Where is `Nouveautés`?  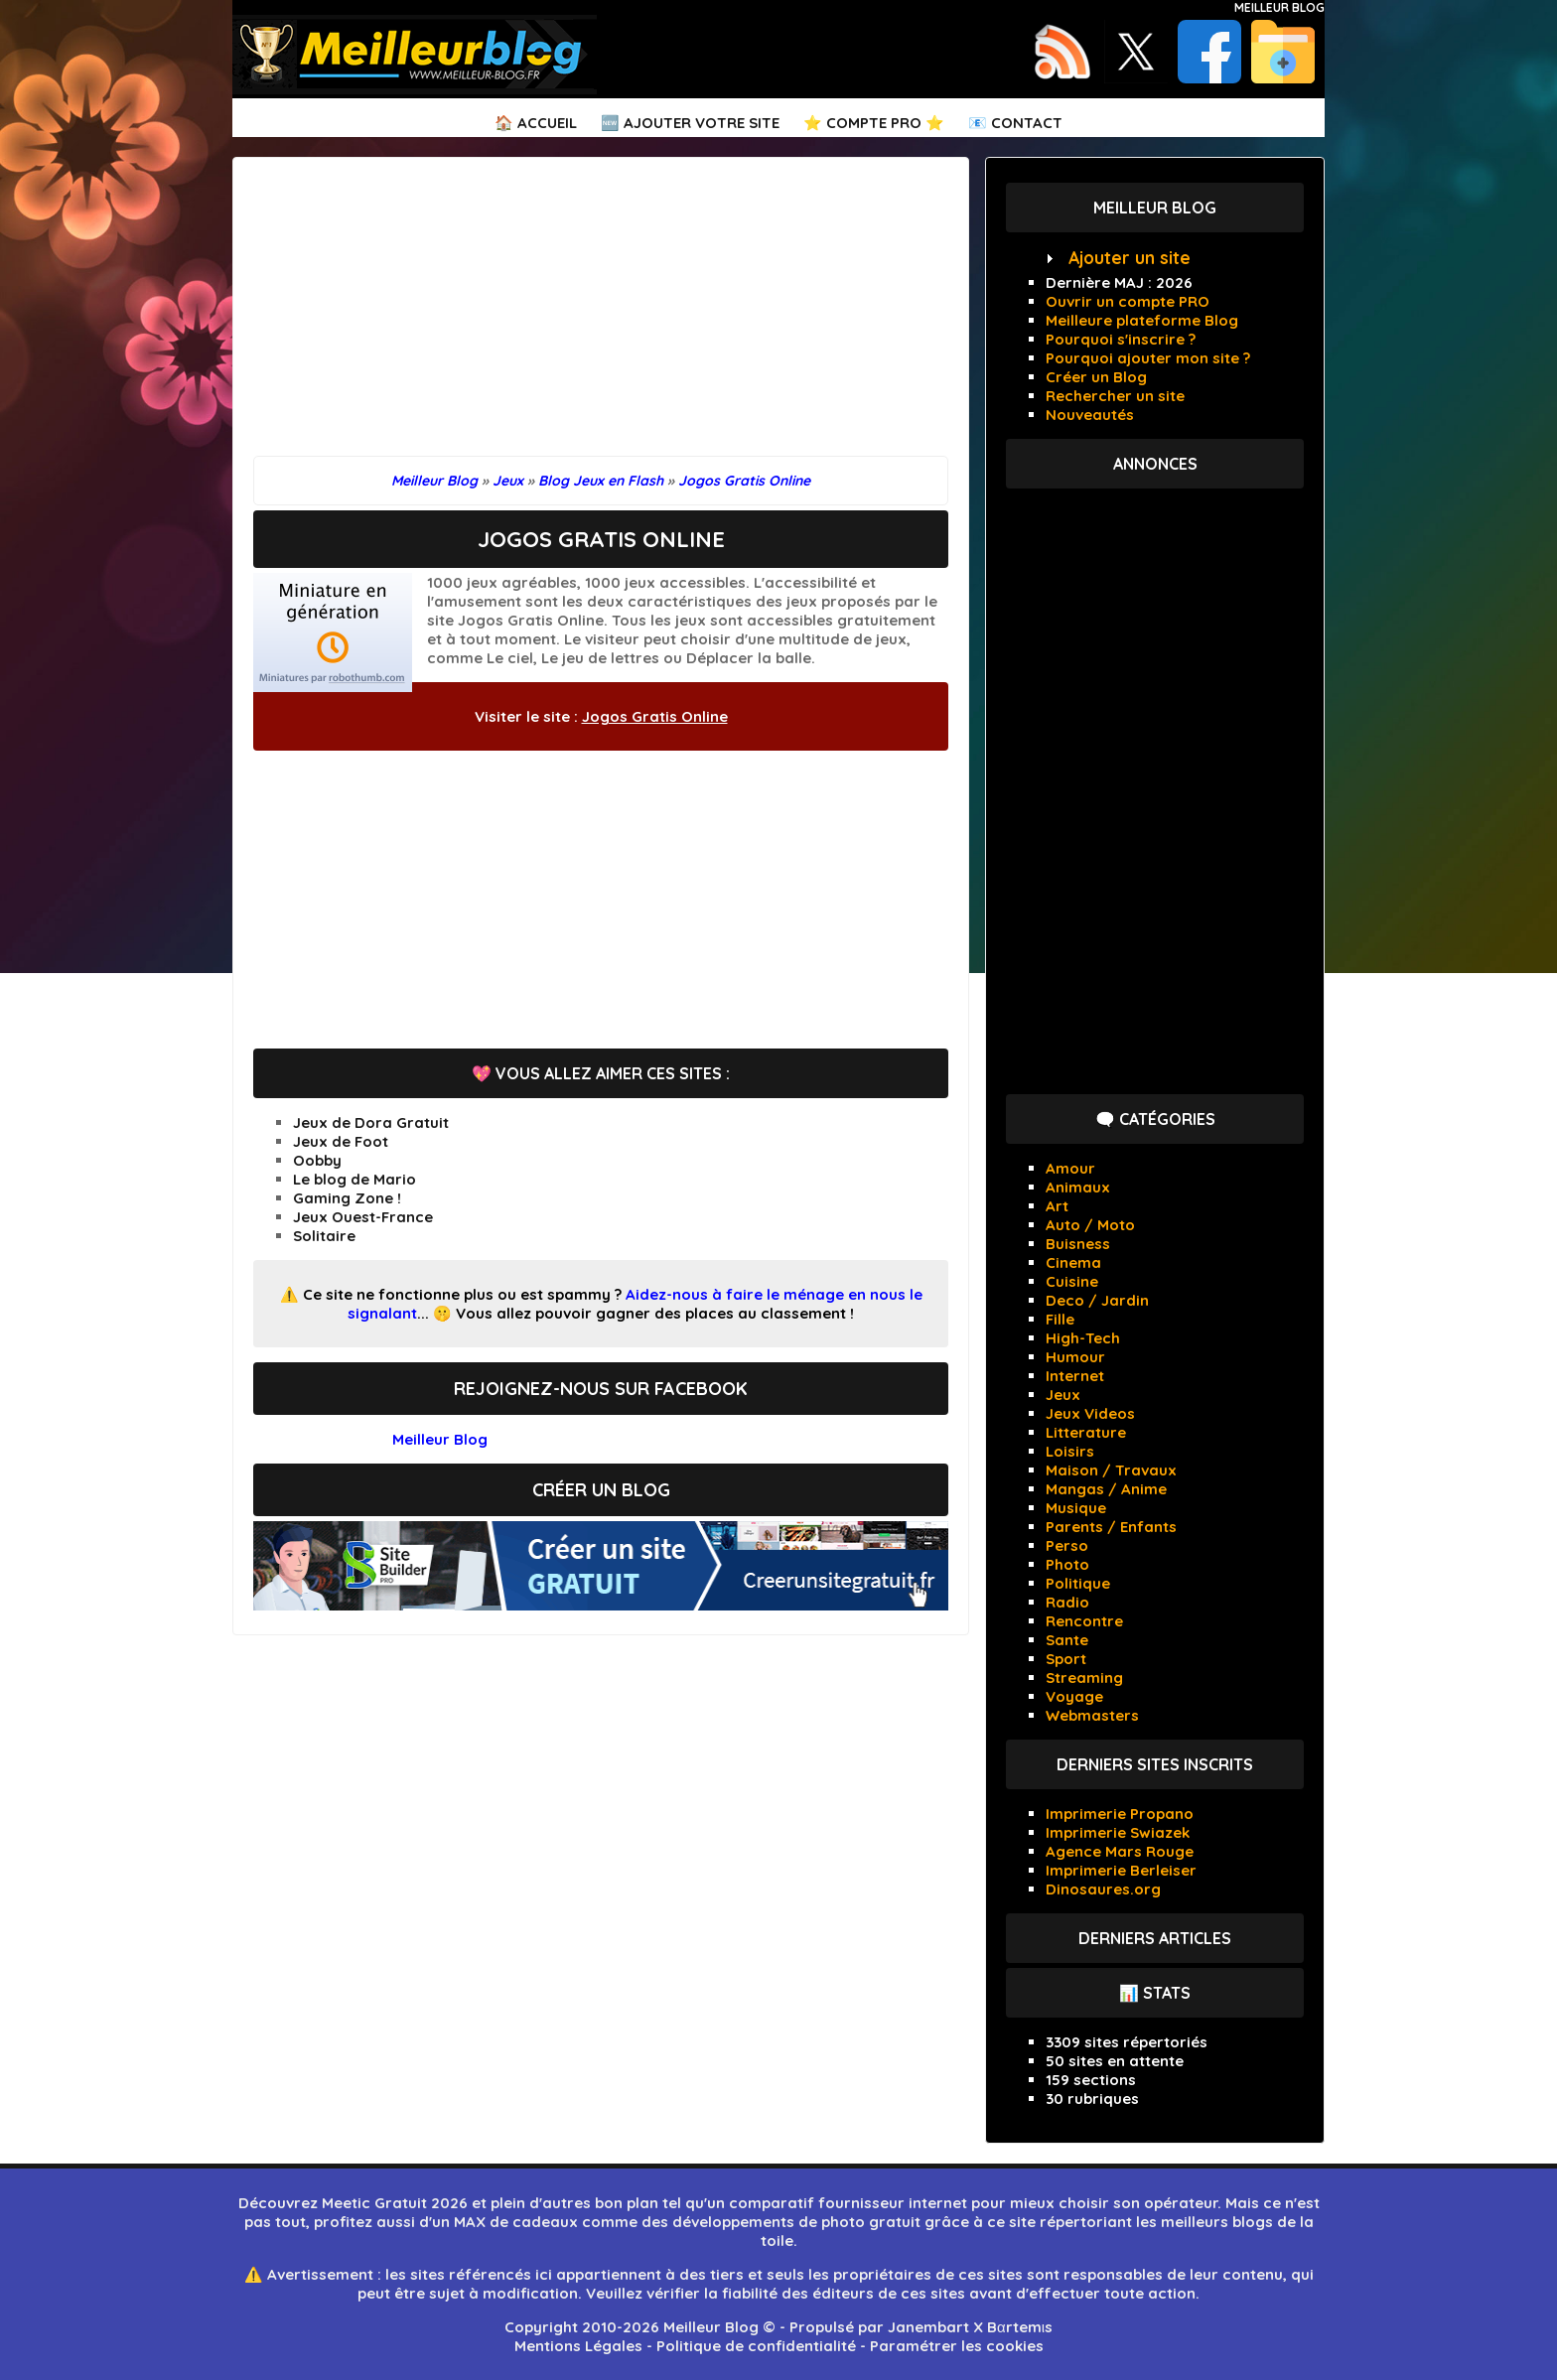
Nouveautés is located at coordinates (1090, 414).